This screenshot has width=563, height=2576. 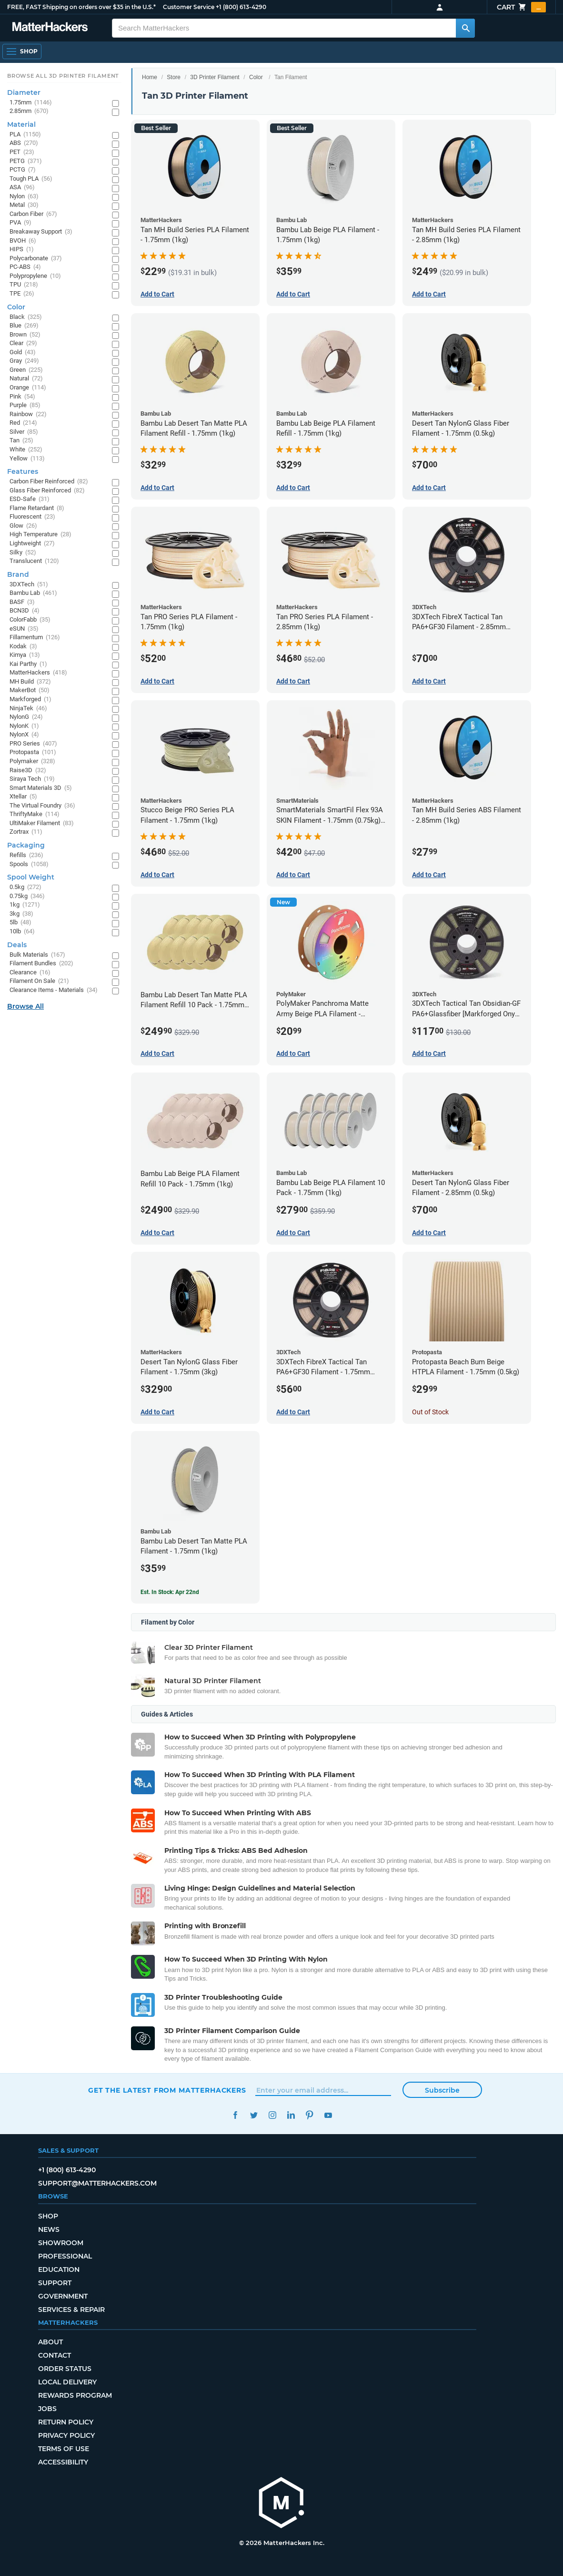 I want to click on TPE, so click(x=22, y=293).